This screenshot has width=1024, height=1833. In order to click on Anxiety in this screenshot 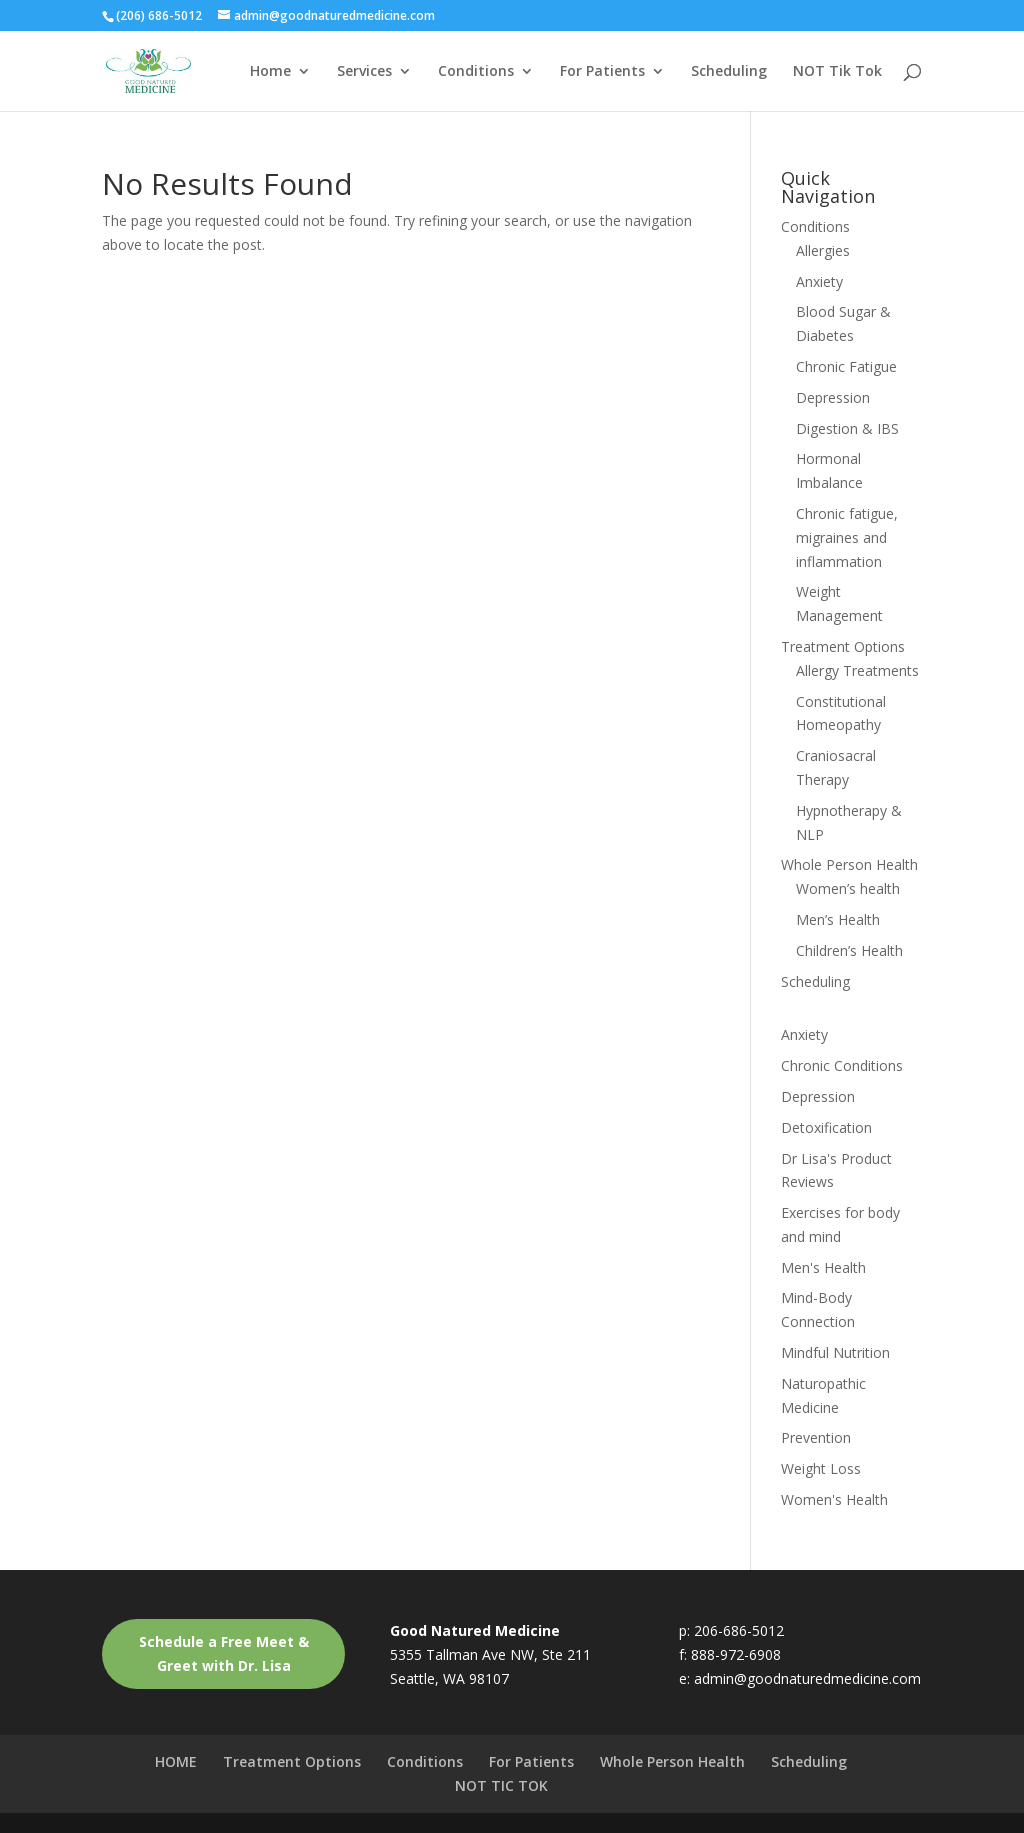, I will do `click(819, 281)`.